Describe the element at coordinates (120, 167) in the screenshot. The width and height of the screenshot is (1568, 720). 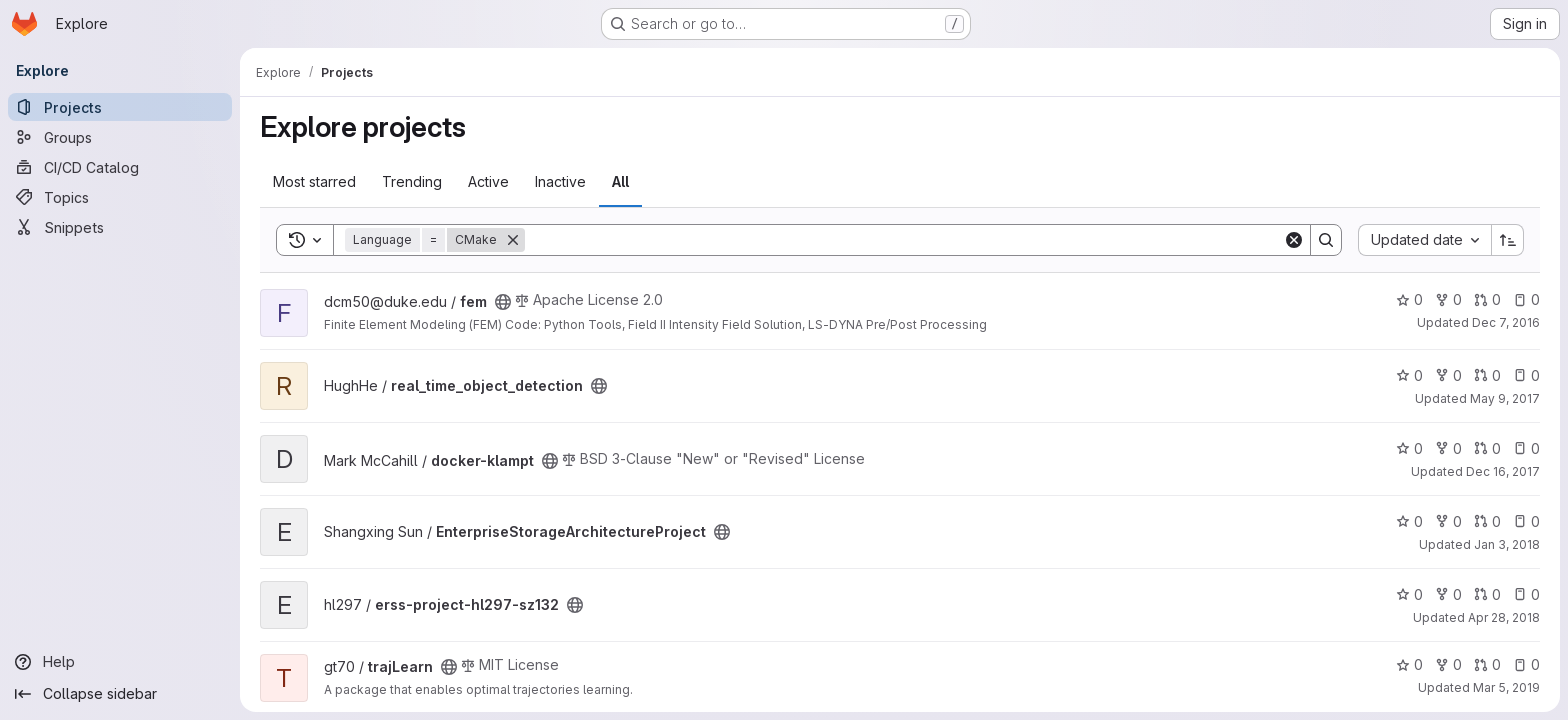
I see `[CI/CD Catalog]` at that location.